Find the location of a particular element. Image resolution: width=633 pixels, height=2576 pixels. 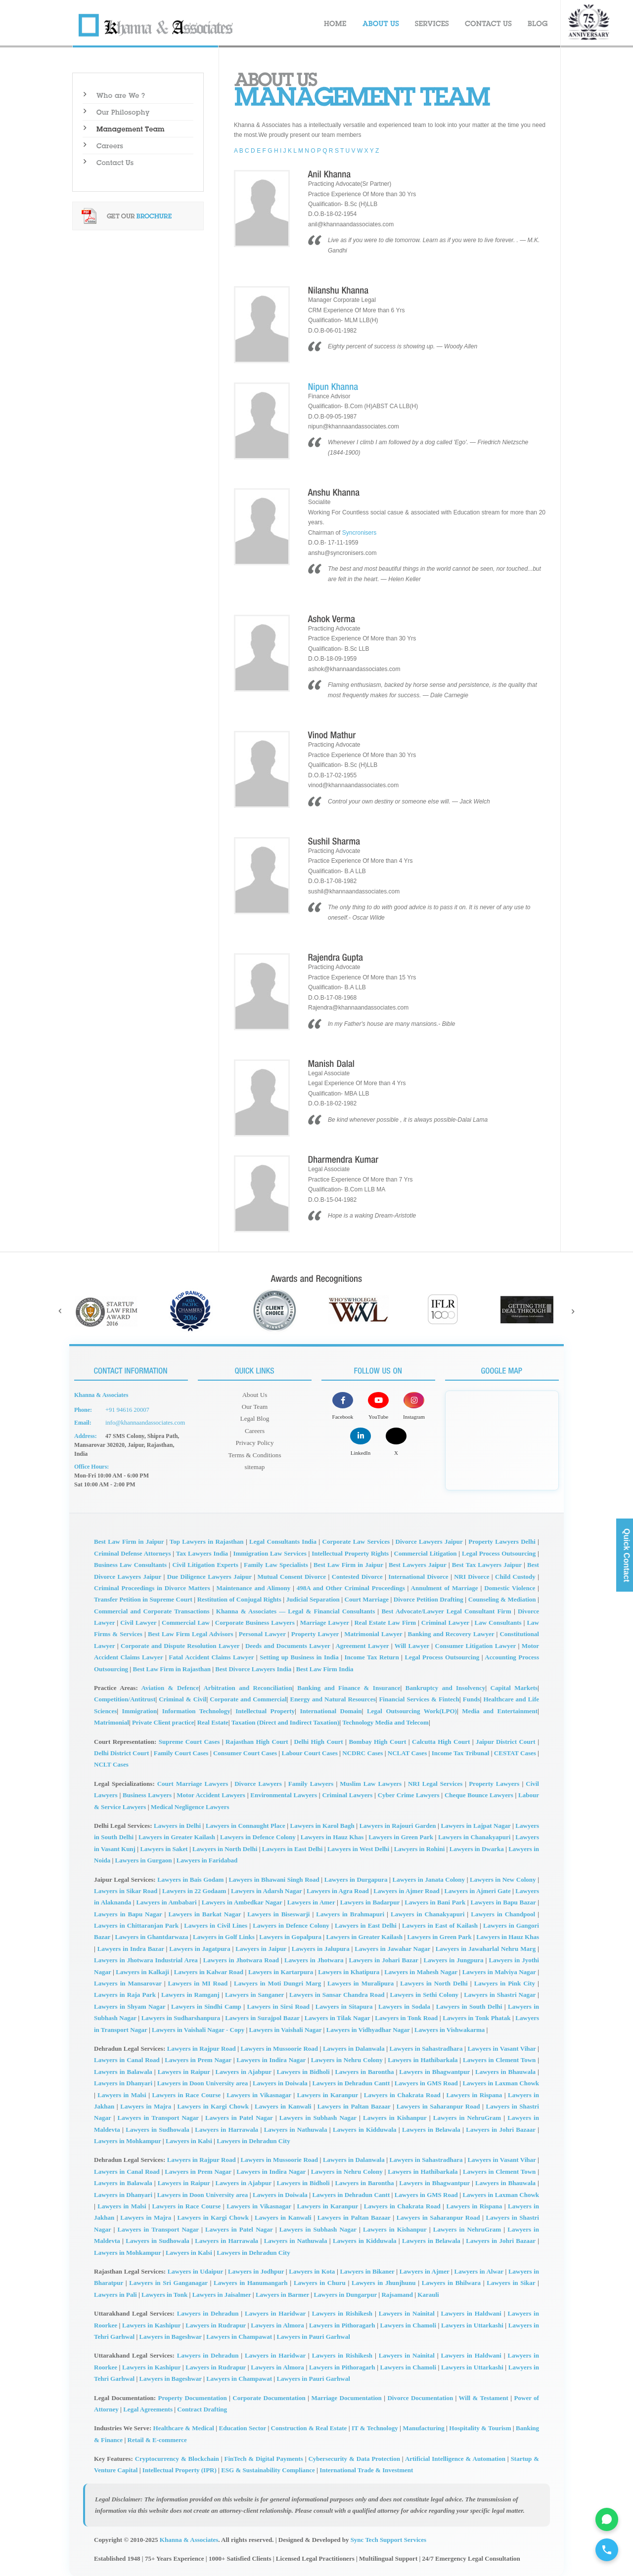

Divorce Petition Drafting is located at coordinates (428, 1599).